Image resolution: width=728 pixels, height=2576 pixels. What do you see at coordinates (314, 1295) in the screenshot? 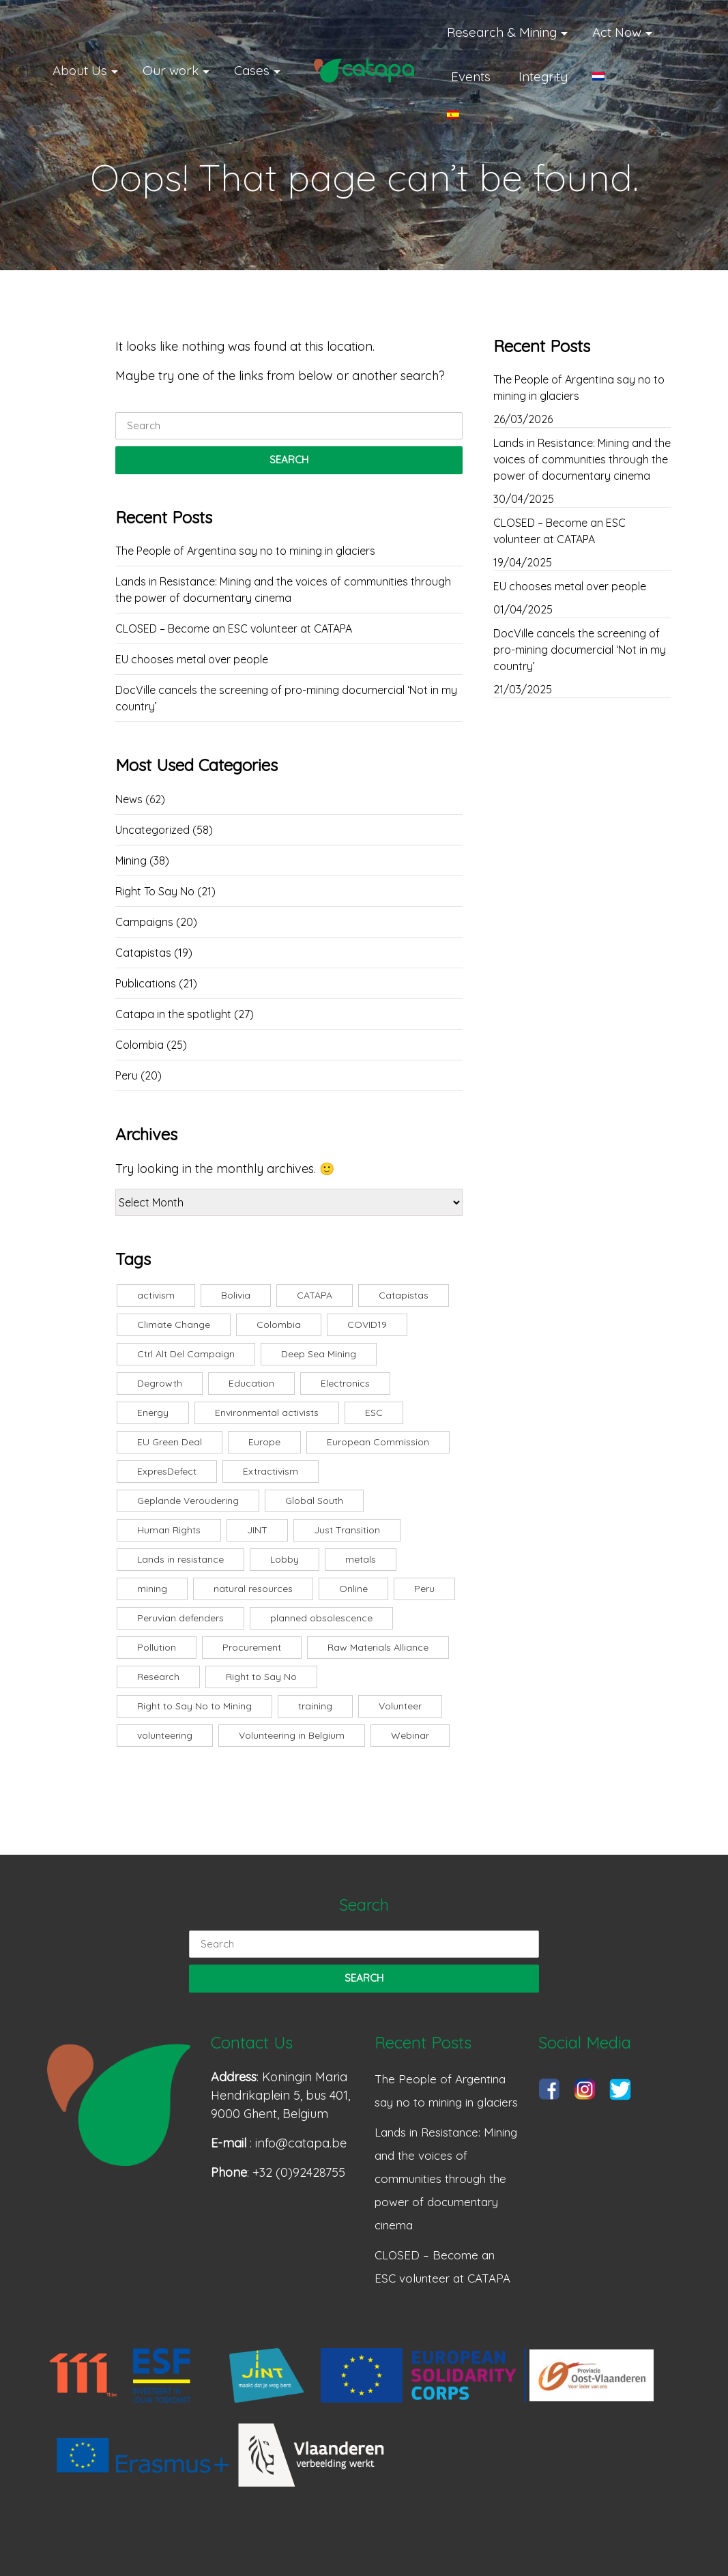
I see `CATAPA [CATAPA (10 items)]` at bounding box center [314, 1295].